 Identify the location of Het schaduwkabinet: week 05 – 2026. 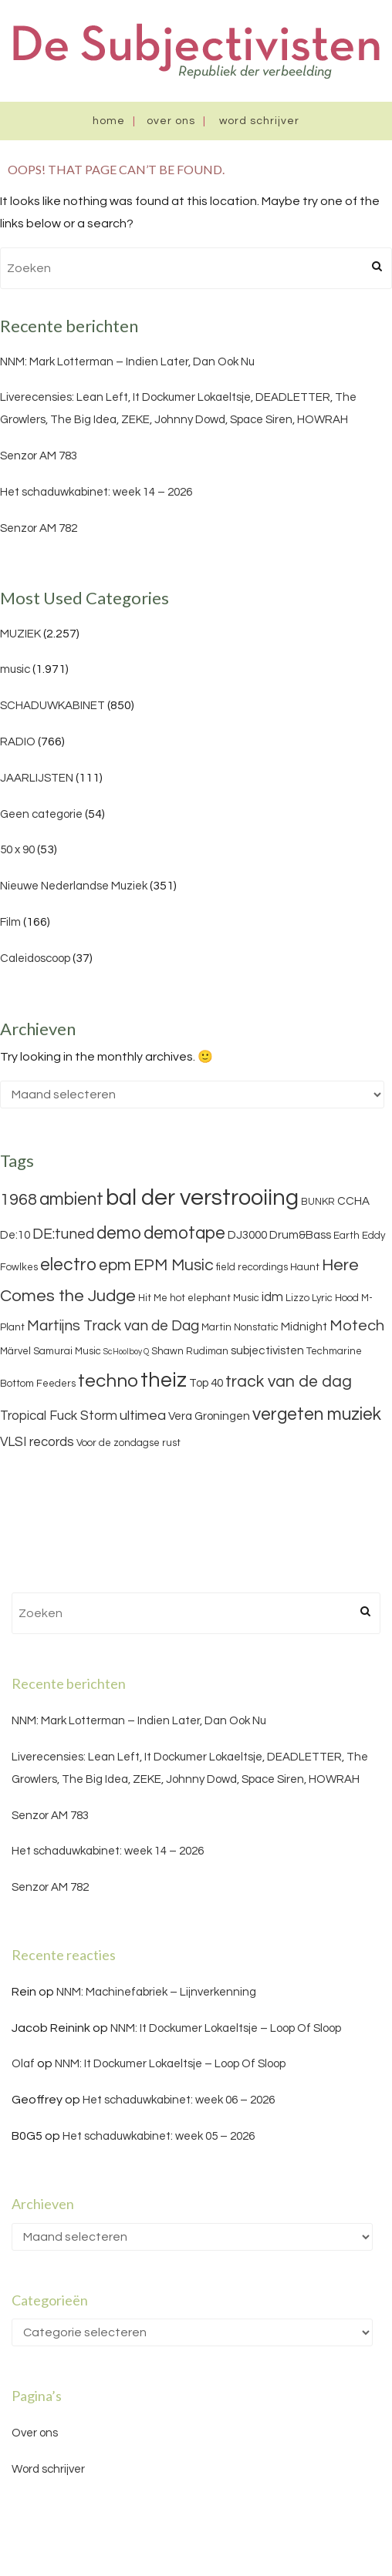
(159, 2136).